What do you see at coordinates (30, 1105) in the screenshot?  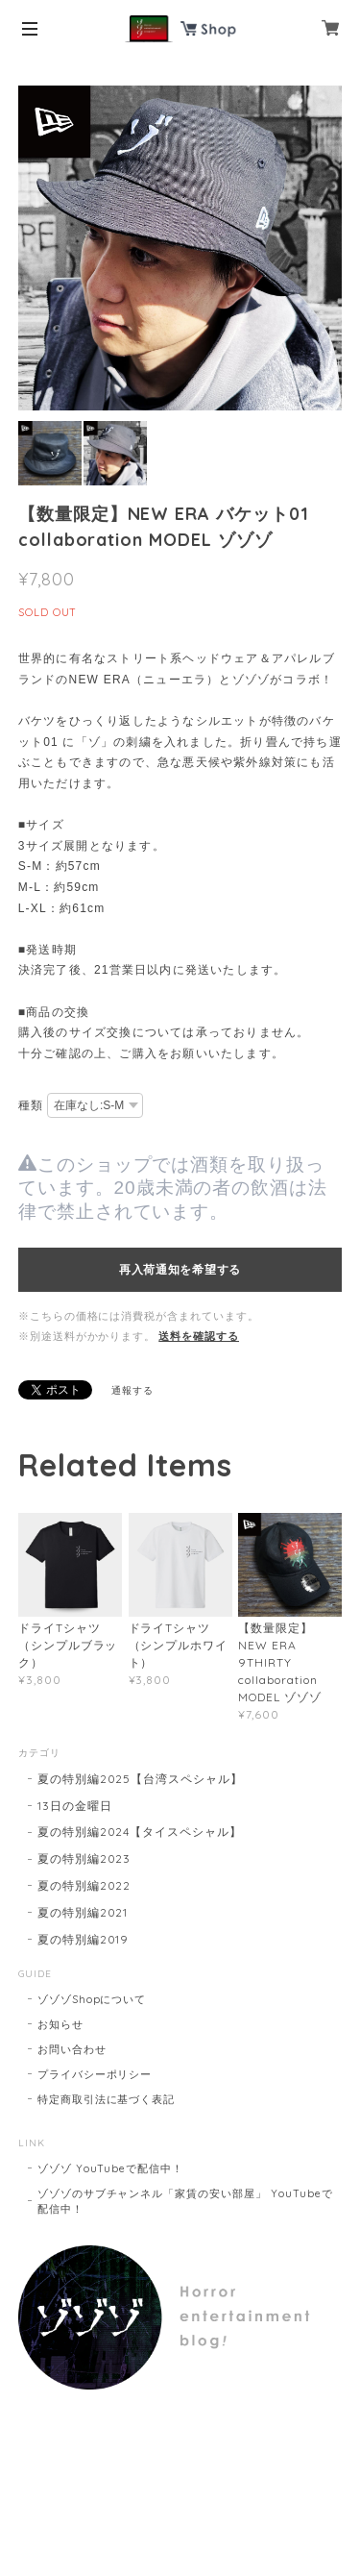 I see `種類` at bounding box center [30, 1105].